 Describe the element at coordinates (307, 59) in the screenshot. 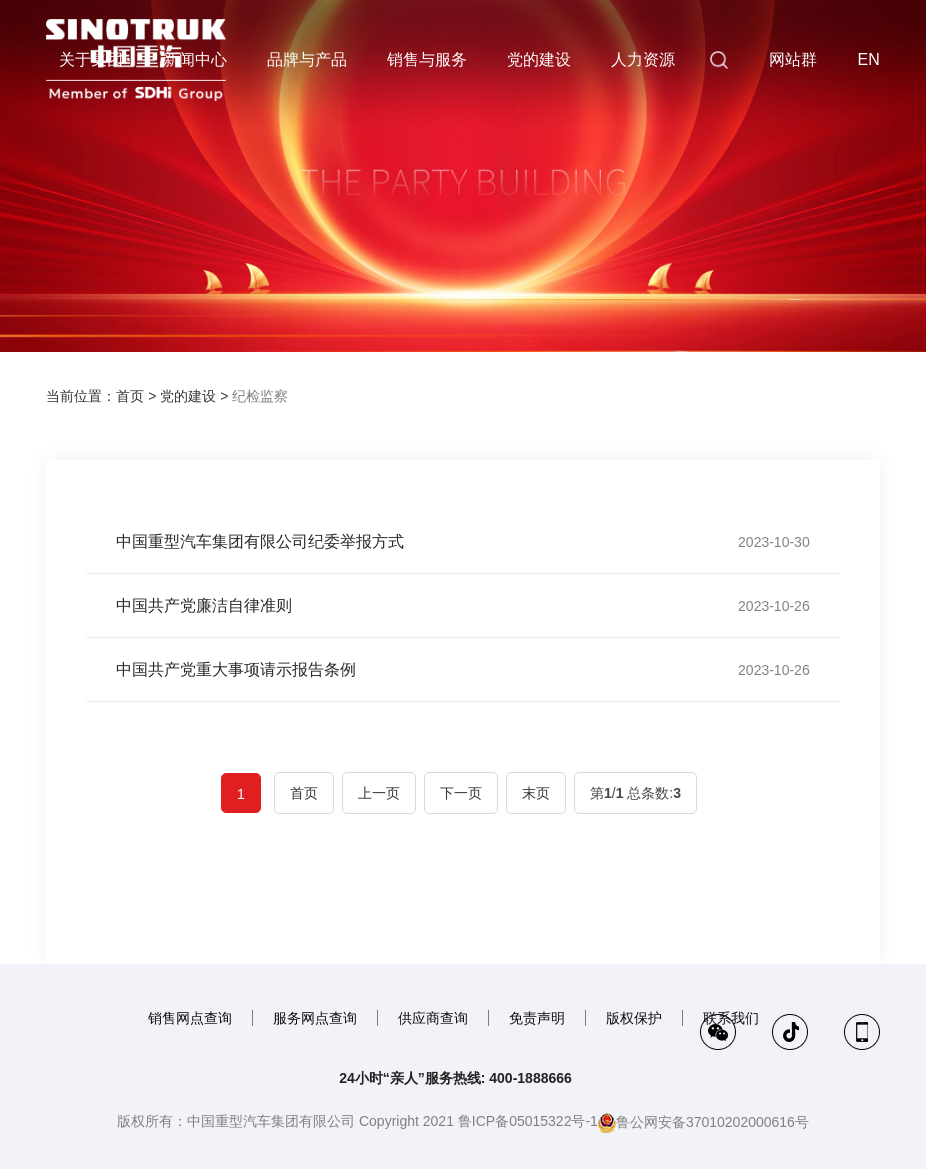

I see `品牌与产品` at that location.